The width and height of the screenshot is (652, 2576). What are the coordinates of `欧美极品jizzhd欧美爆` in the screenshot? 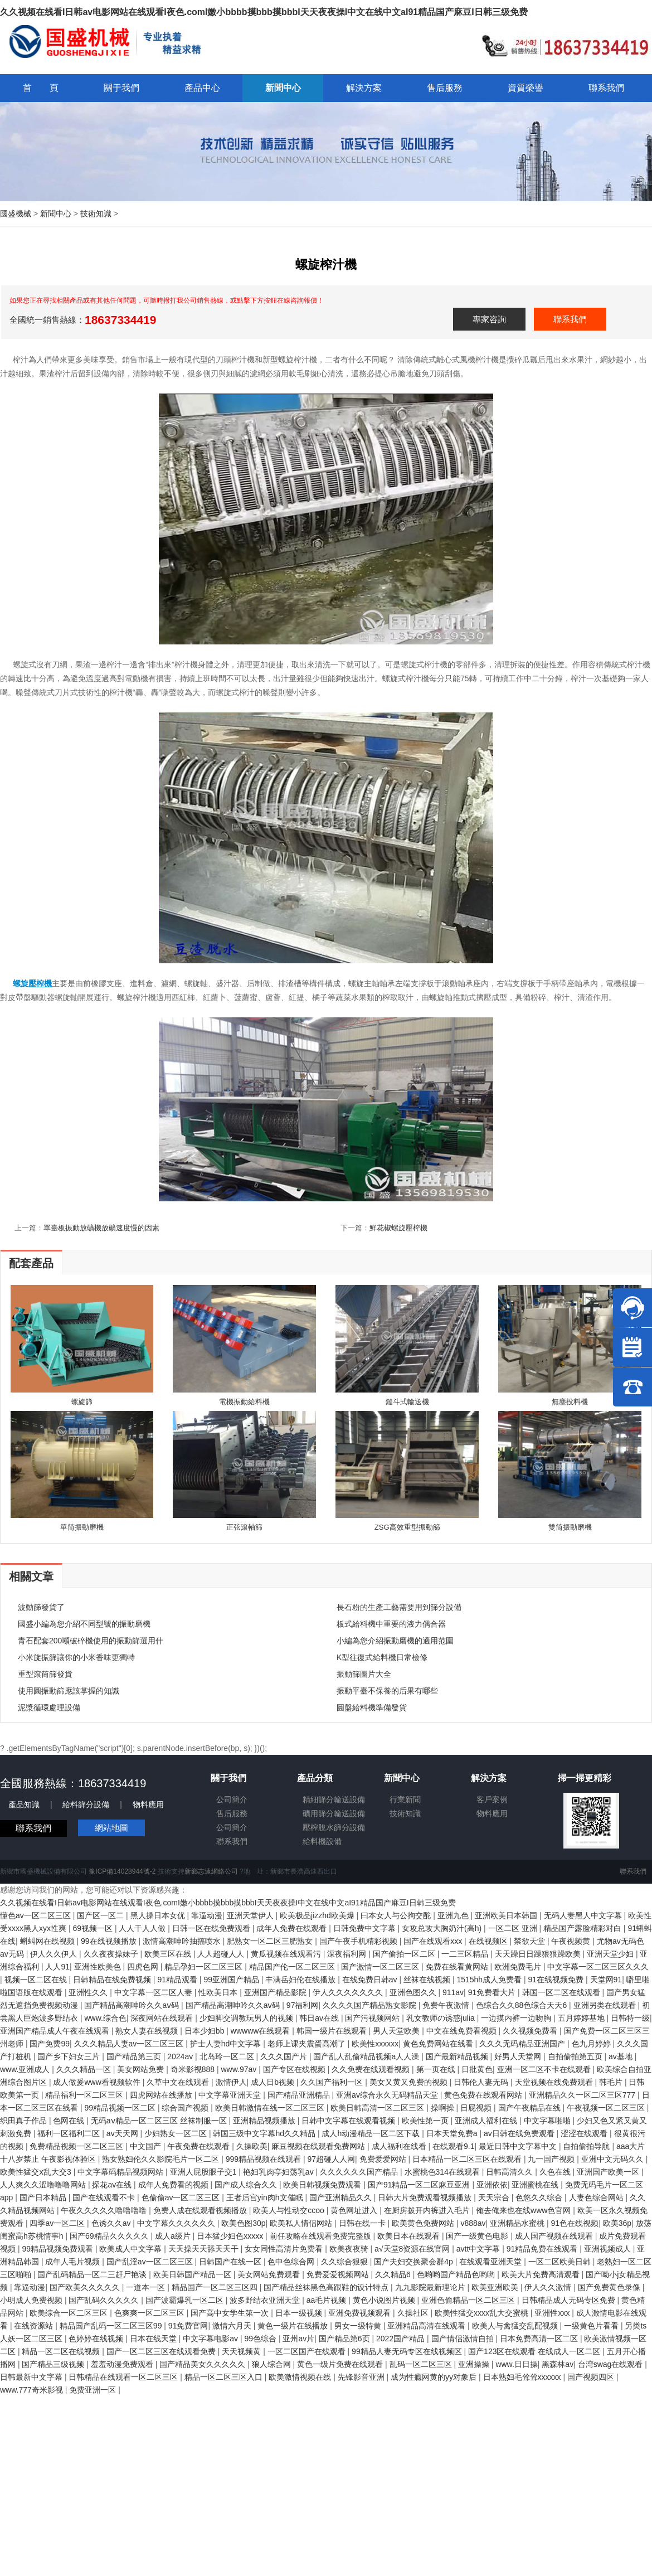 It's located at (318, 1915).